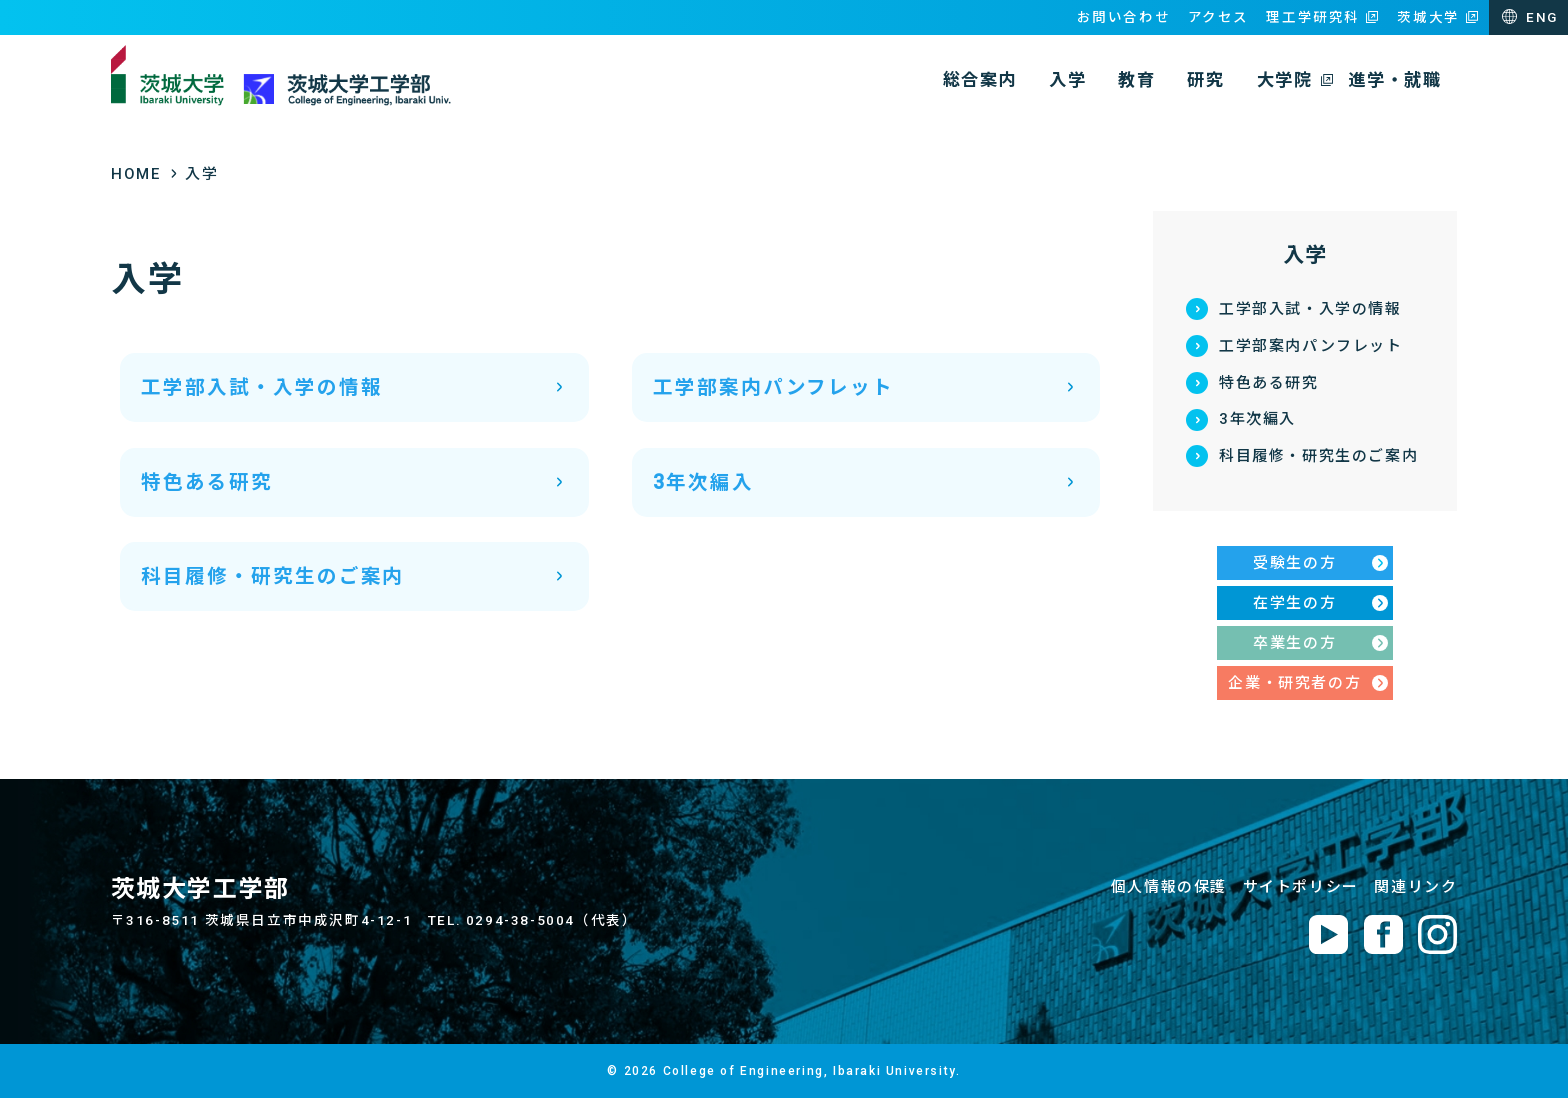 Image resolution: width=1568 pixels, height=1098 pixels. I want to click on 理工学研究科, so click(1313, 17).